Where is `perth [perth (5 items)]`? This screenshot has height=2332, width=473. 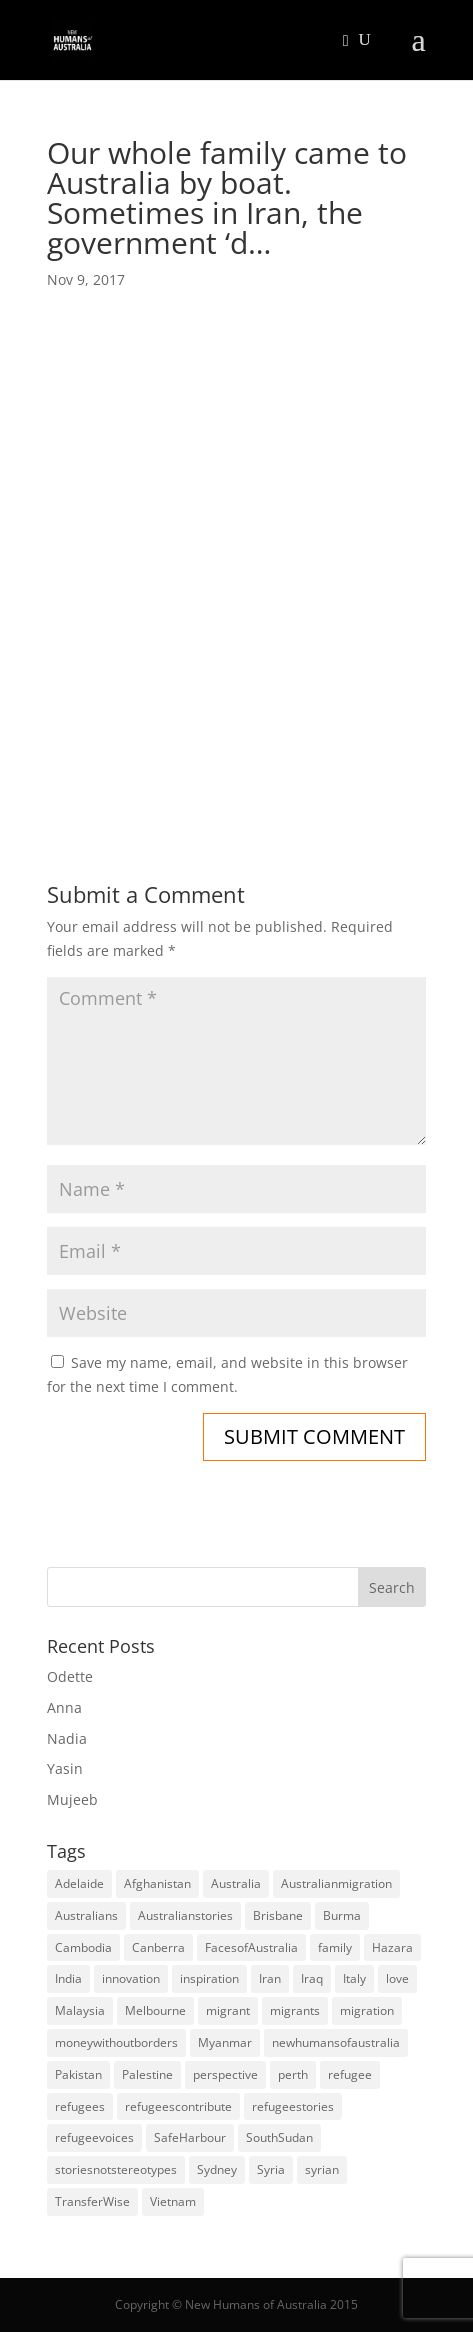 perth [perth (5 items)] is located at coordinates (293, 2074).